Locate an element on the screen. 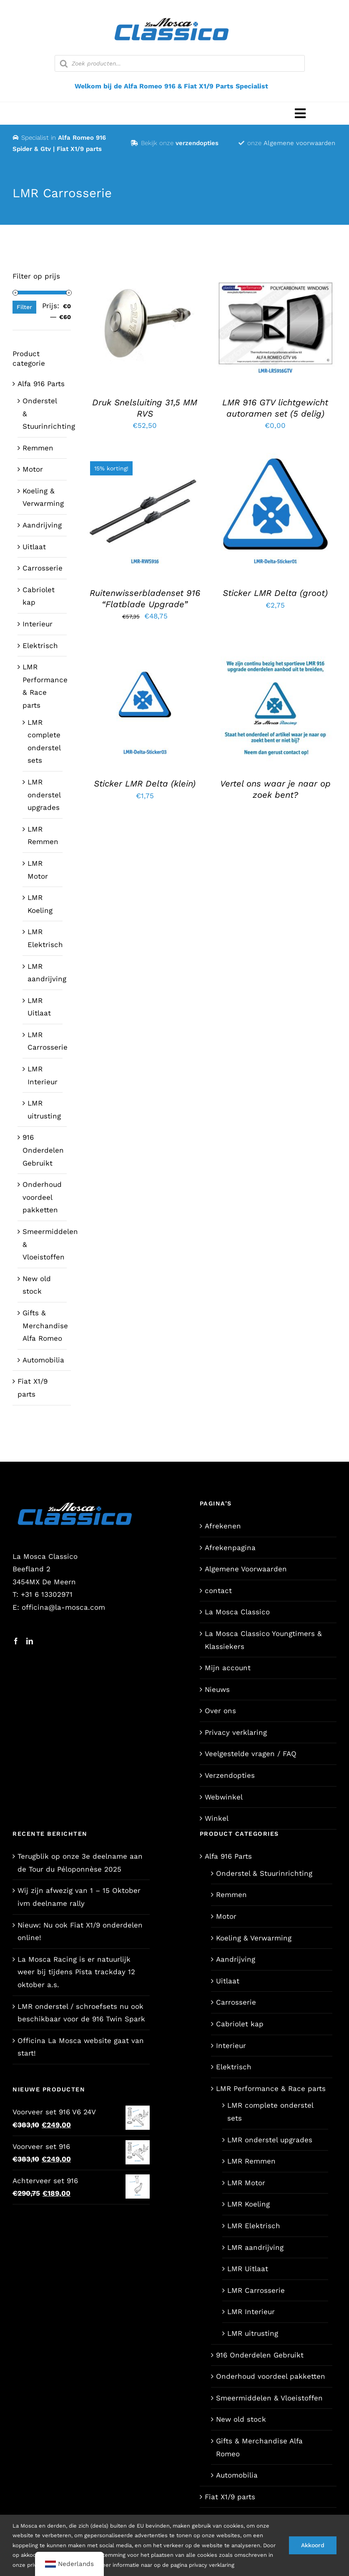  Nieuws is located at coordinates (217, 1689).